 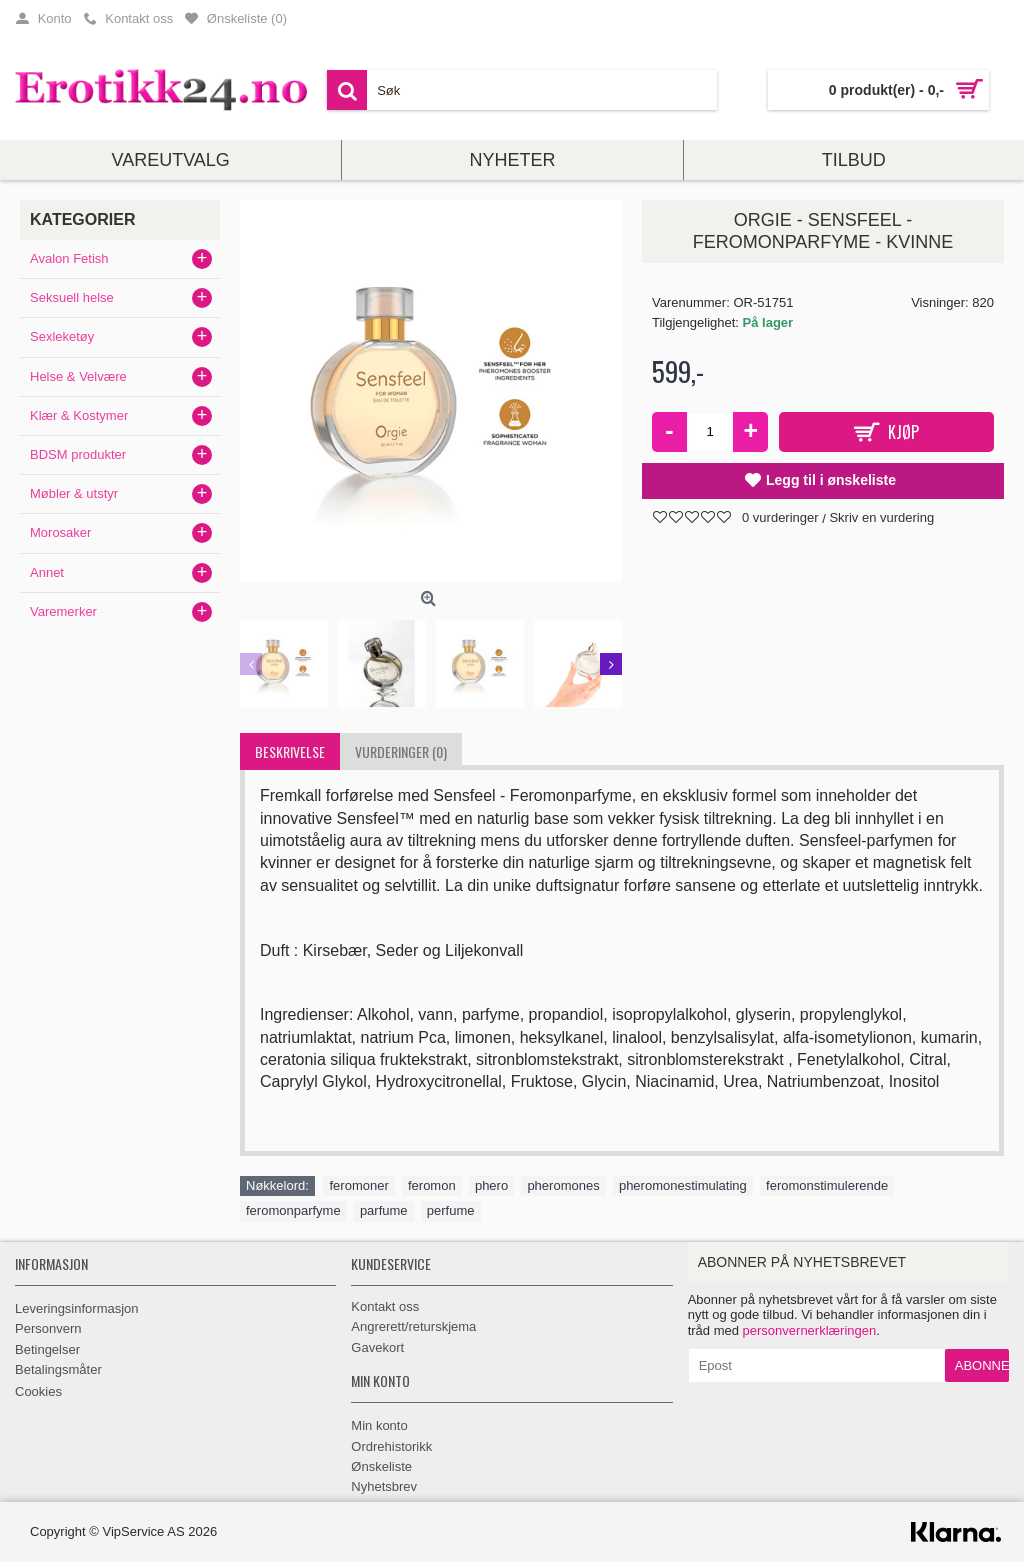 I want to click on Personvern, so click(x=48, y=1328).